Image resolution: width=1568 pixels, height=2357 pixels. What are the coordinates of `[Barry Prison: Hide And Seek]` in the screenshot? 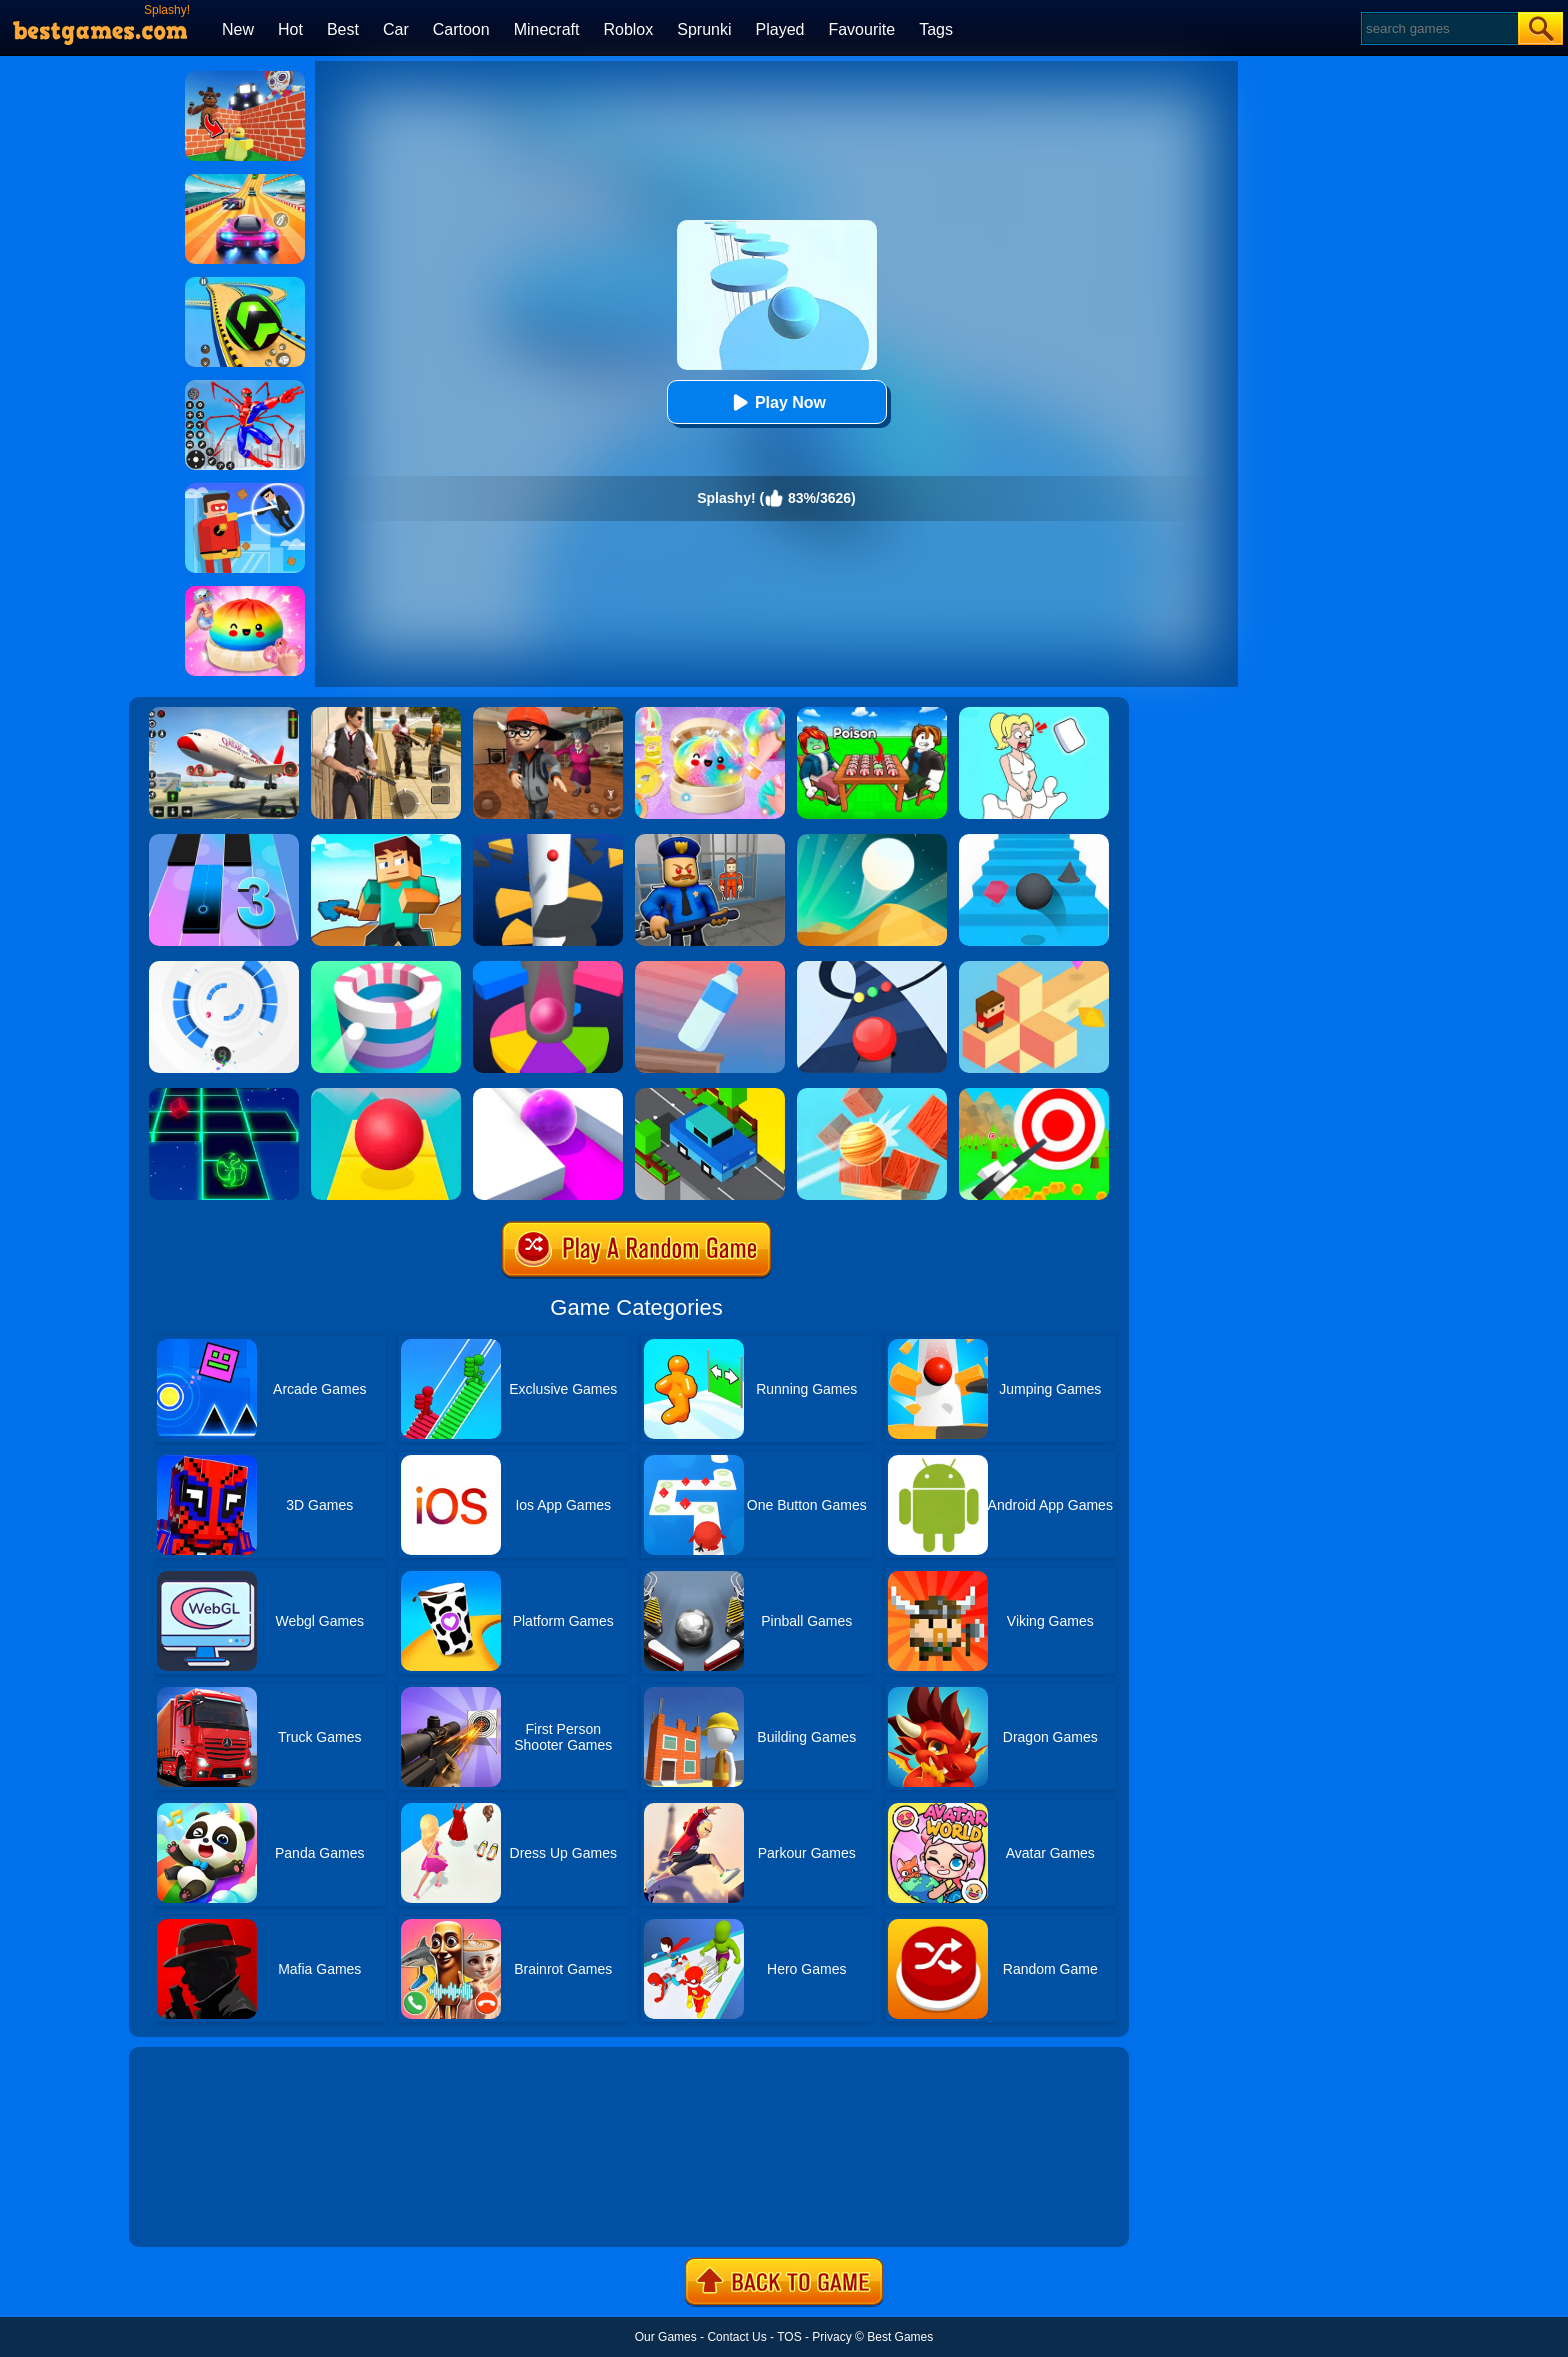 It's located at (710, 841).